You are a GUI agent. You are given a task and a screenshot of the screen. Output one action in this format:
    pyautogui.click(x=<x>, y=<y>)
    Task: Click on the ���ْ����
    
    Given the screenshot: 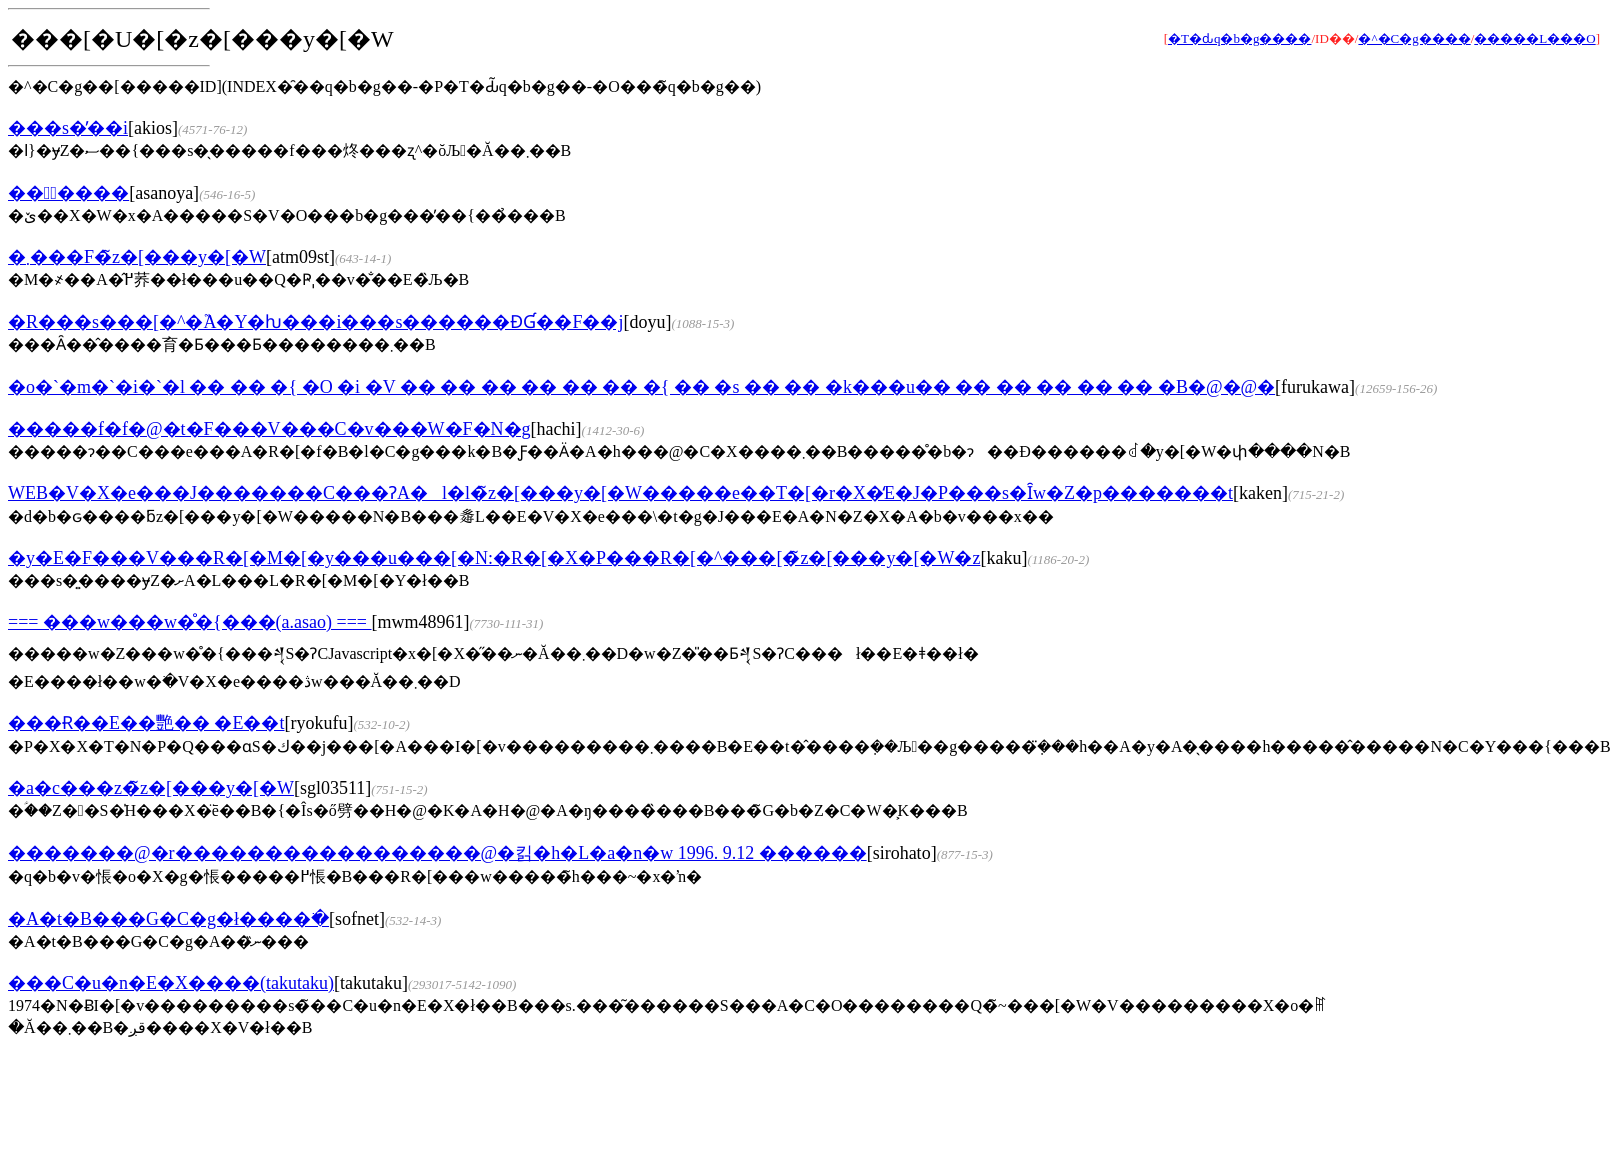 What is the action you would take?
    pyautogui.click(x=68, y=193)
    